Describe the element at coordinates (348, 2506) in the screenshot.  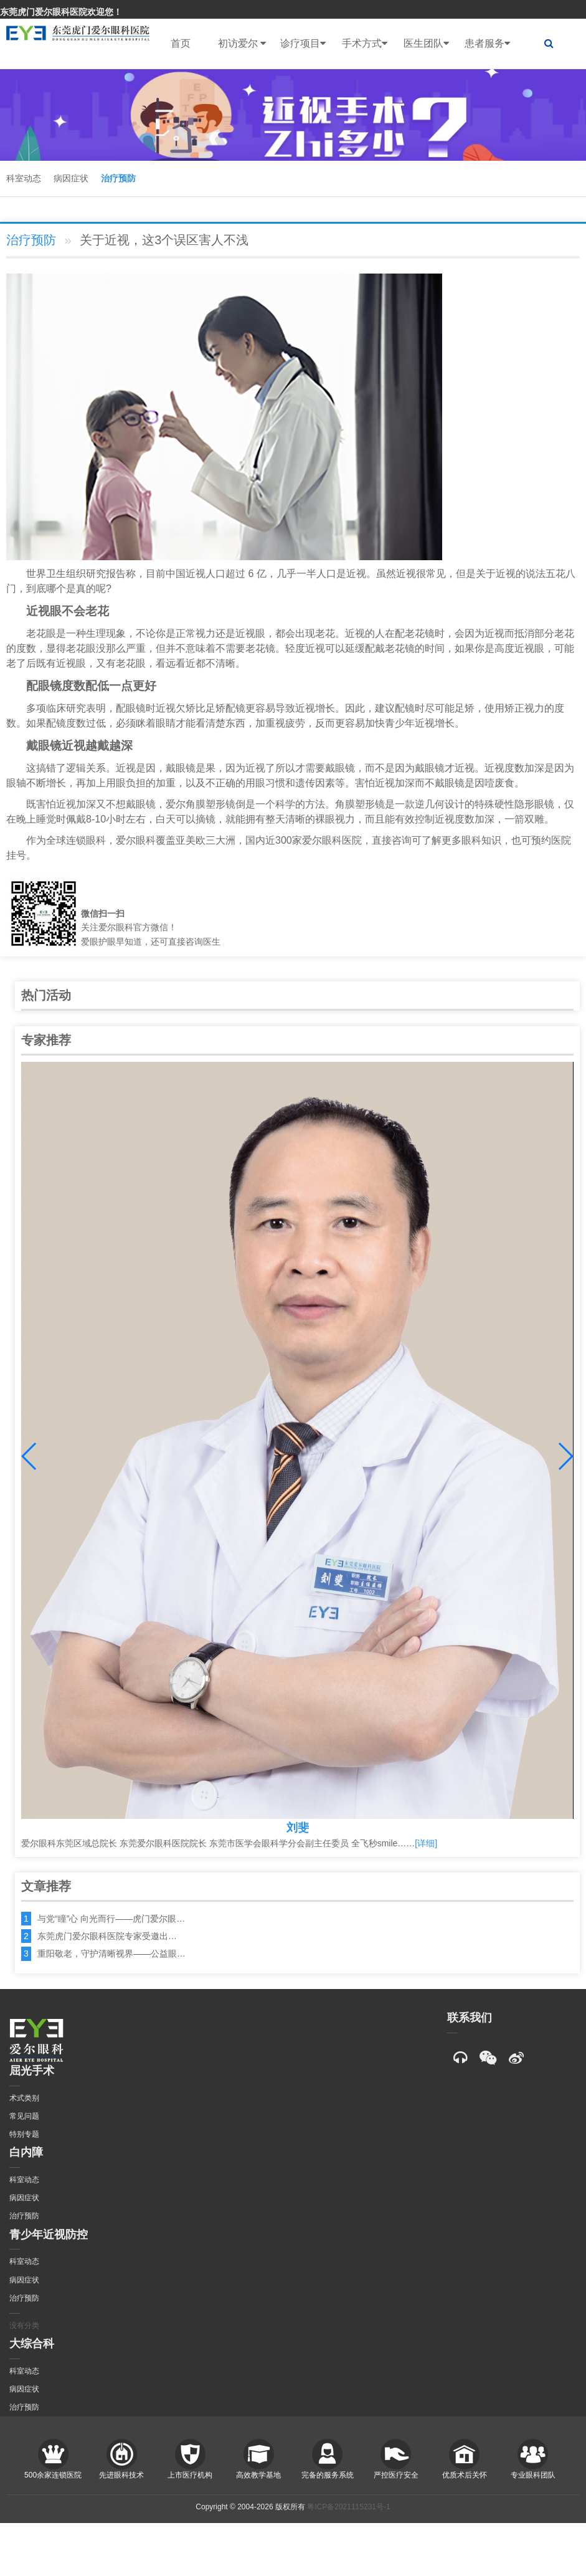
I see `粤ICP备2021115231号-1` at that location.